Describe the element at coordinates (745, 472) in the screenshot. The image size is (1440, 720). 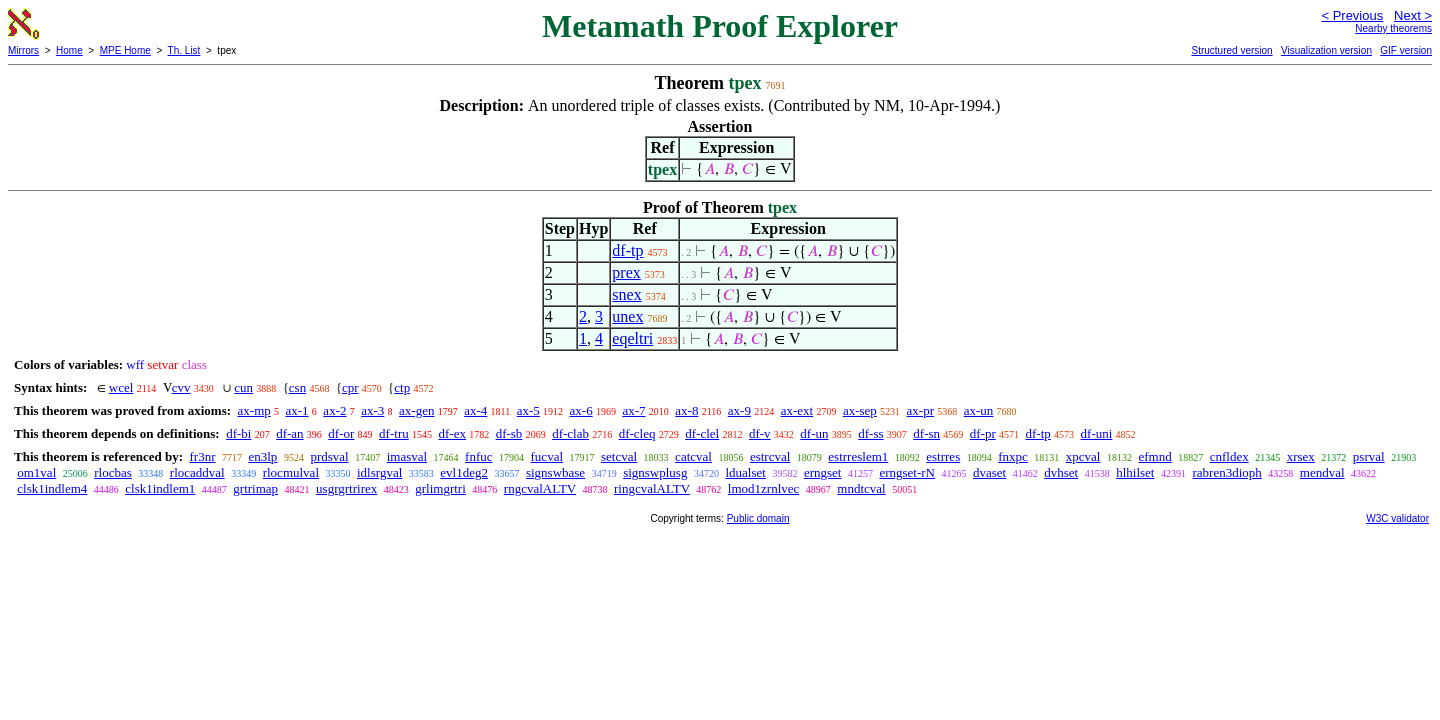
I see `ldualset` at that location.